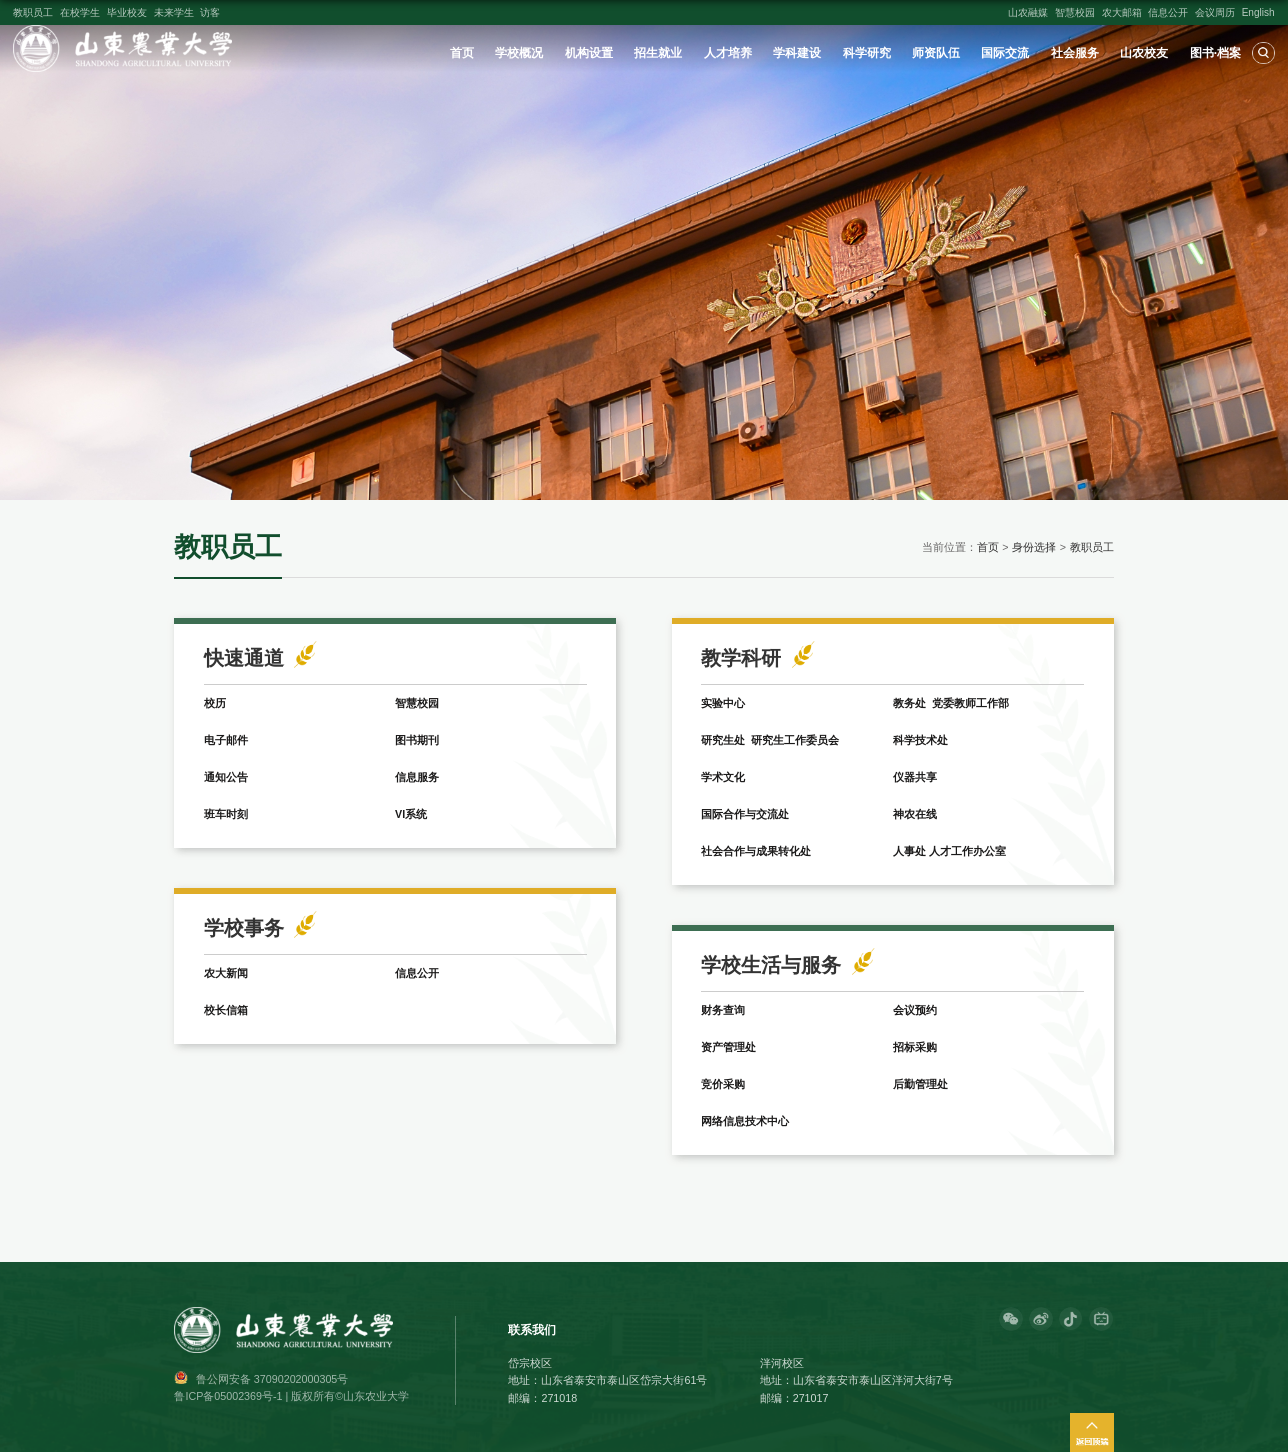 This screenshot has height=1452, width=1288. What do you see at coordinates (589, 53) in the screenshot?
I see `机构设置` at bounding box center [589, 53].